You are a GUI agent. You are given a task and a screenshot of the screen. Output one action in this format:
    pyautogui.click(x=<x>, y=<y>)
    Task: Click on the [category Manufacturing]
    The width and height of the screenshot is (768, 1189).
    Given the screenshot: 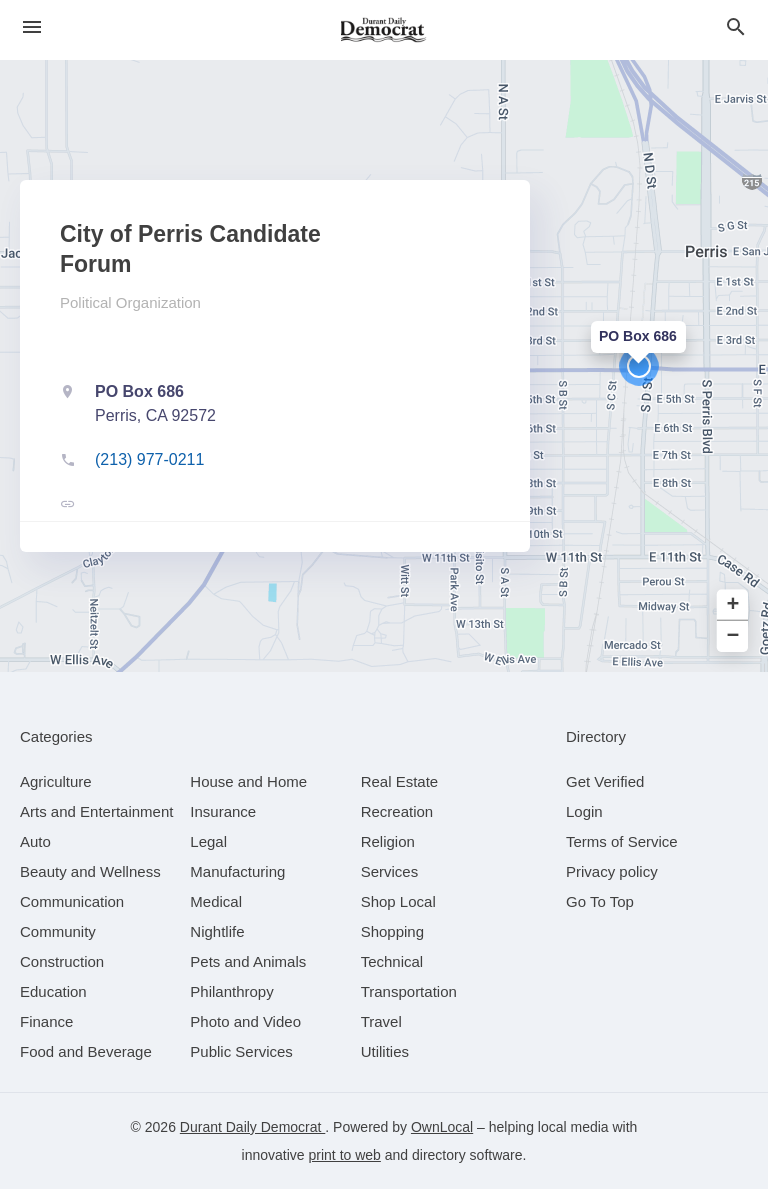 What is the action you would take?
    pyautogui.click(x=237, y=871)
    